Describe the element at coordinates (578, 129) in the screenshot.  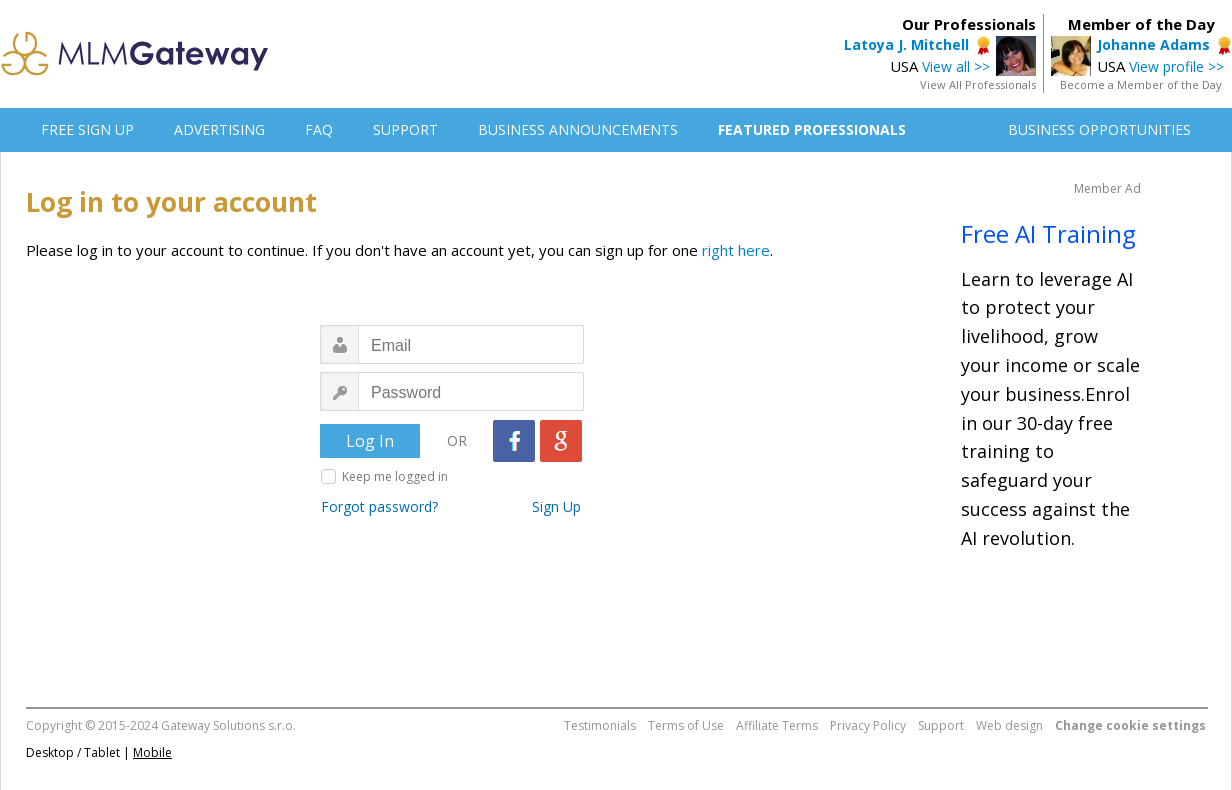
I see `BUSINESS ANNOUNCEMENTS` at that location.